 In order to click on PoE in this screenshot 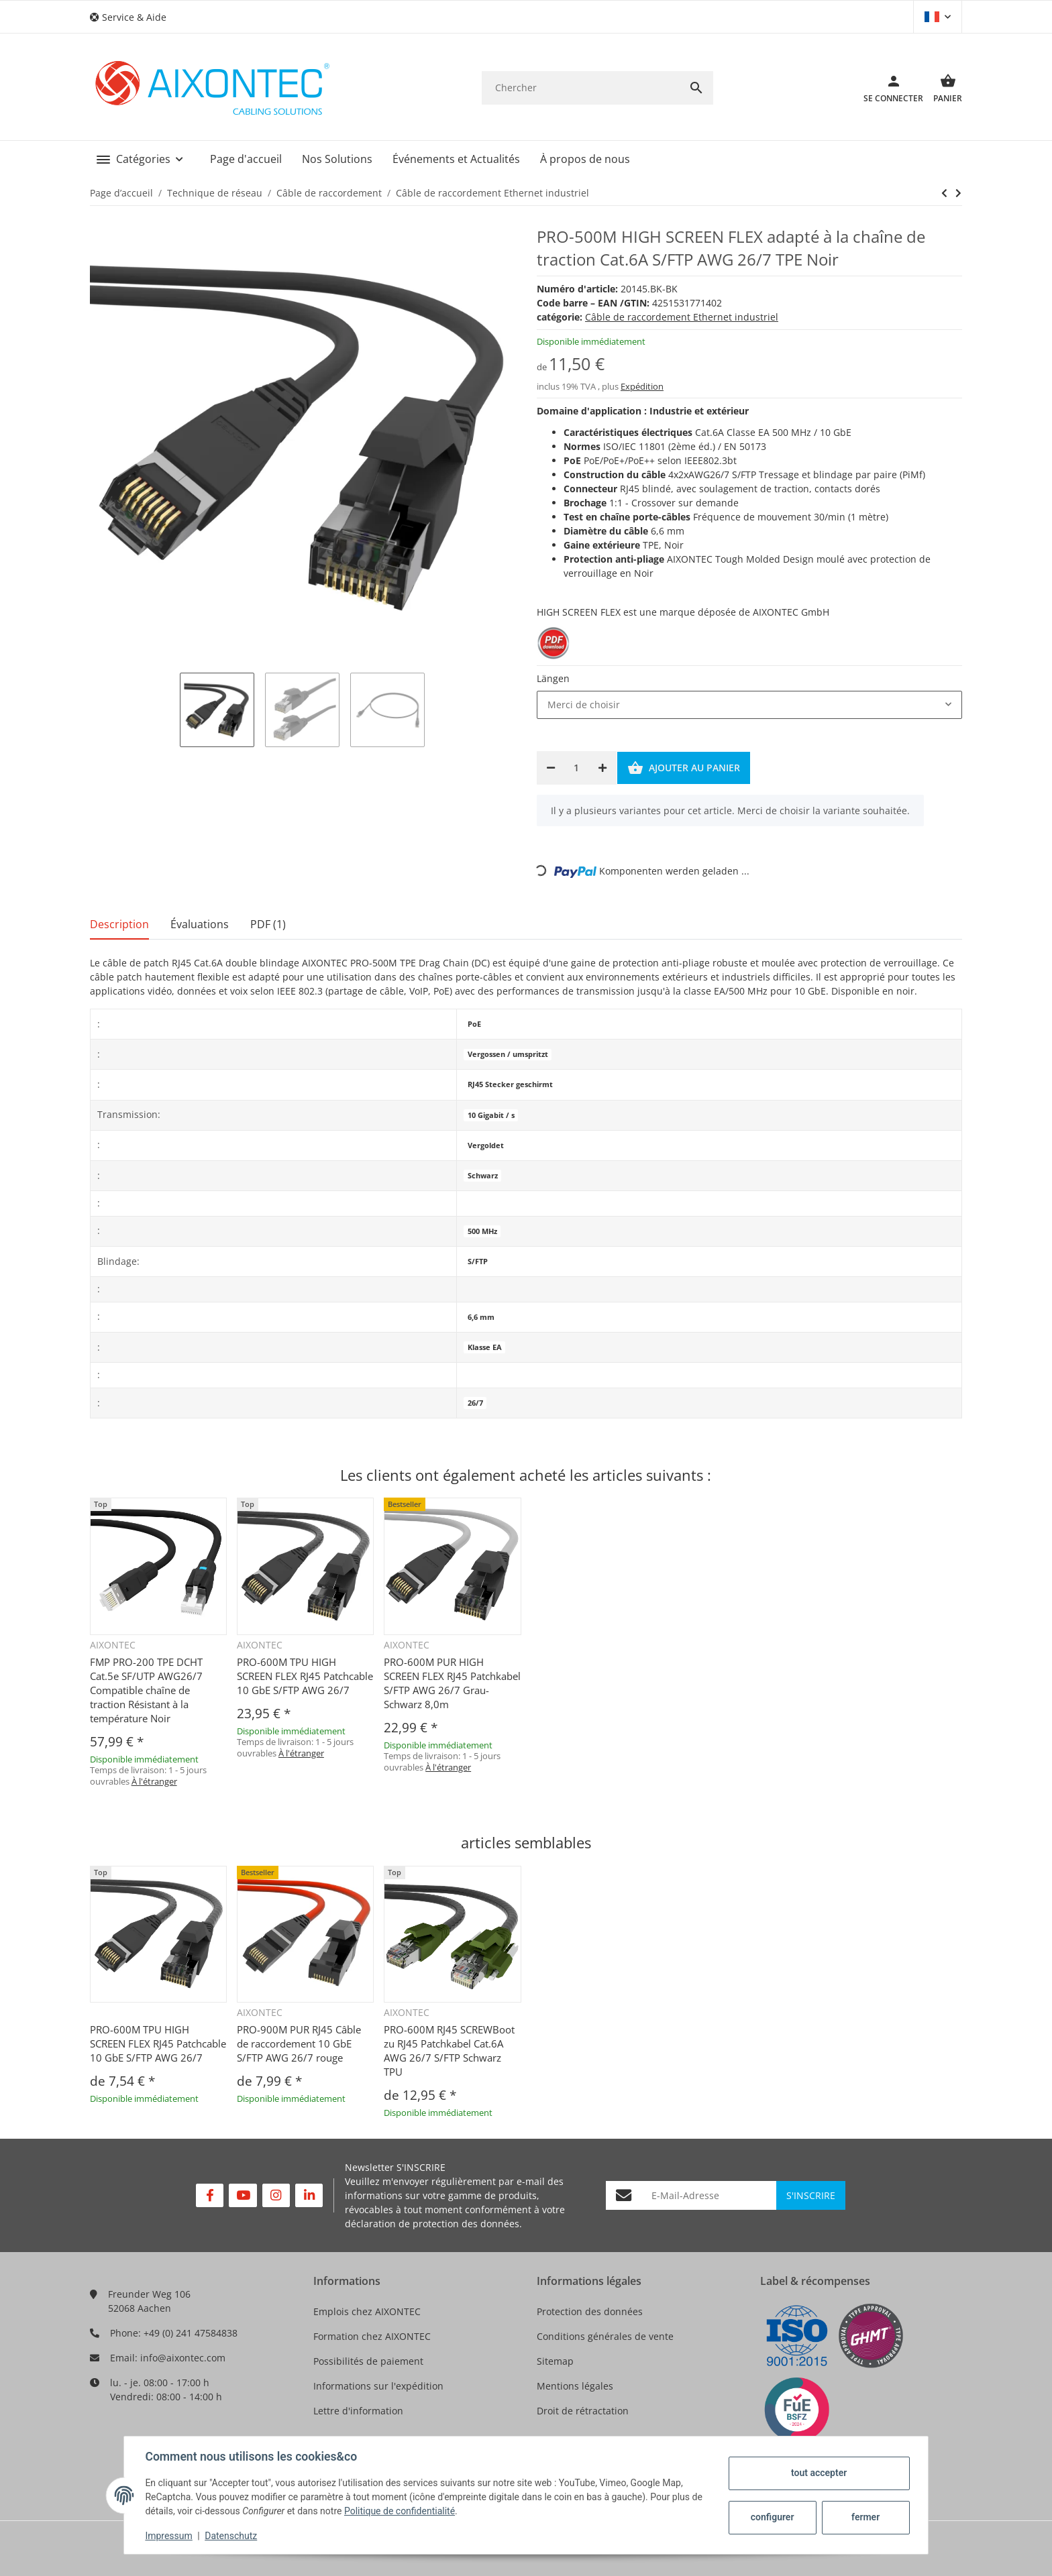, I will do `click(474, 1024)`.